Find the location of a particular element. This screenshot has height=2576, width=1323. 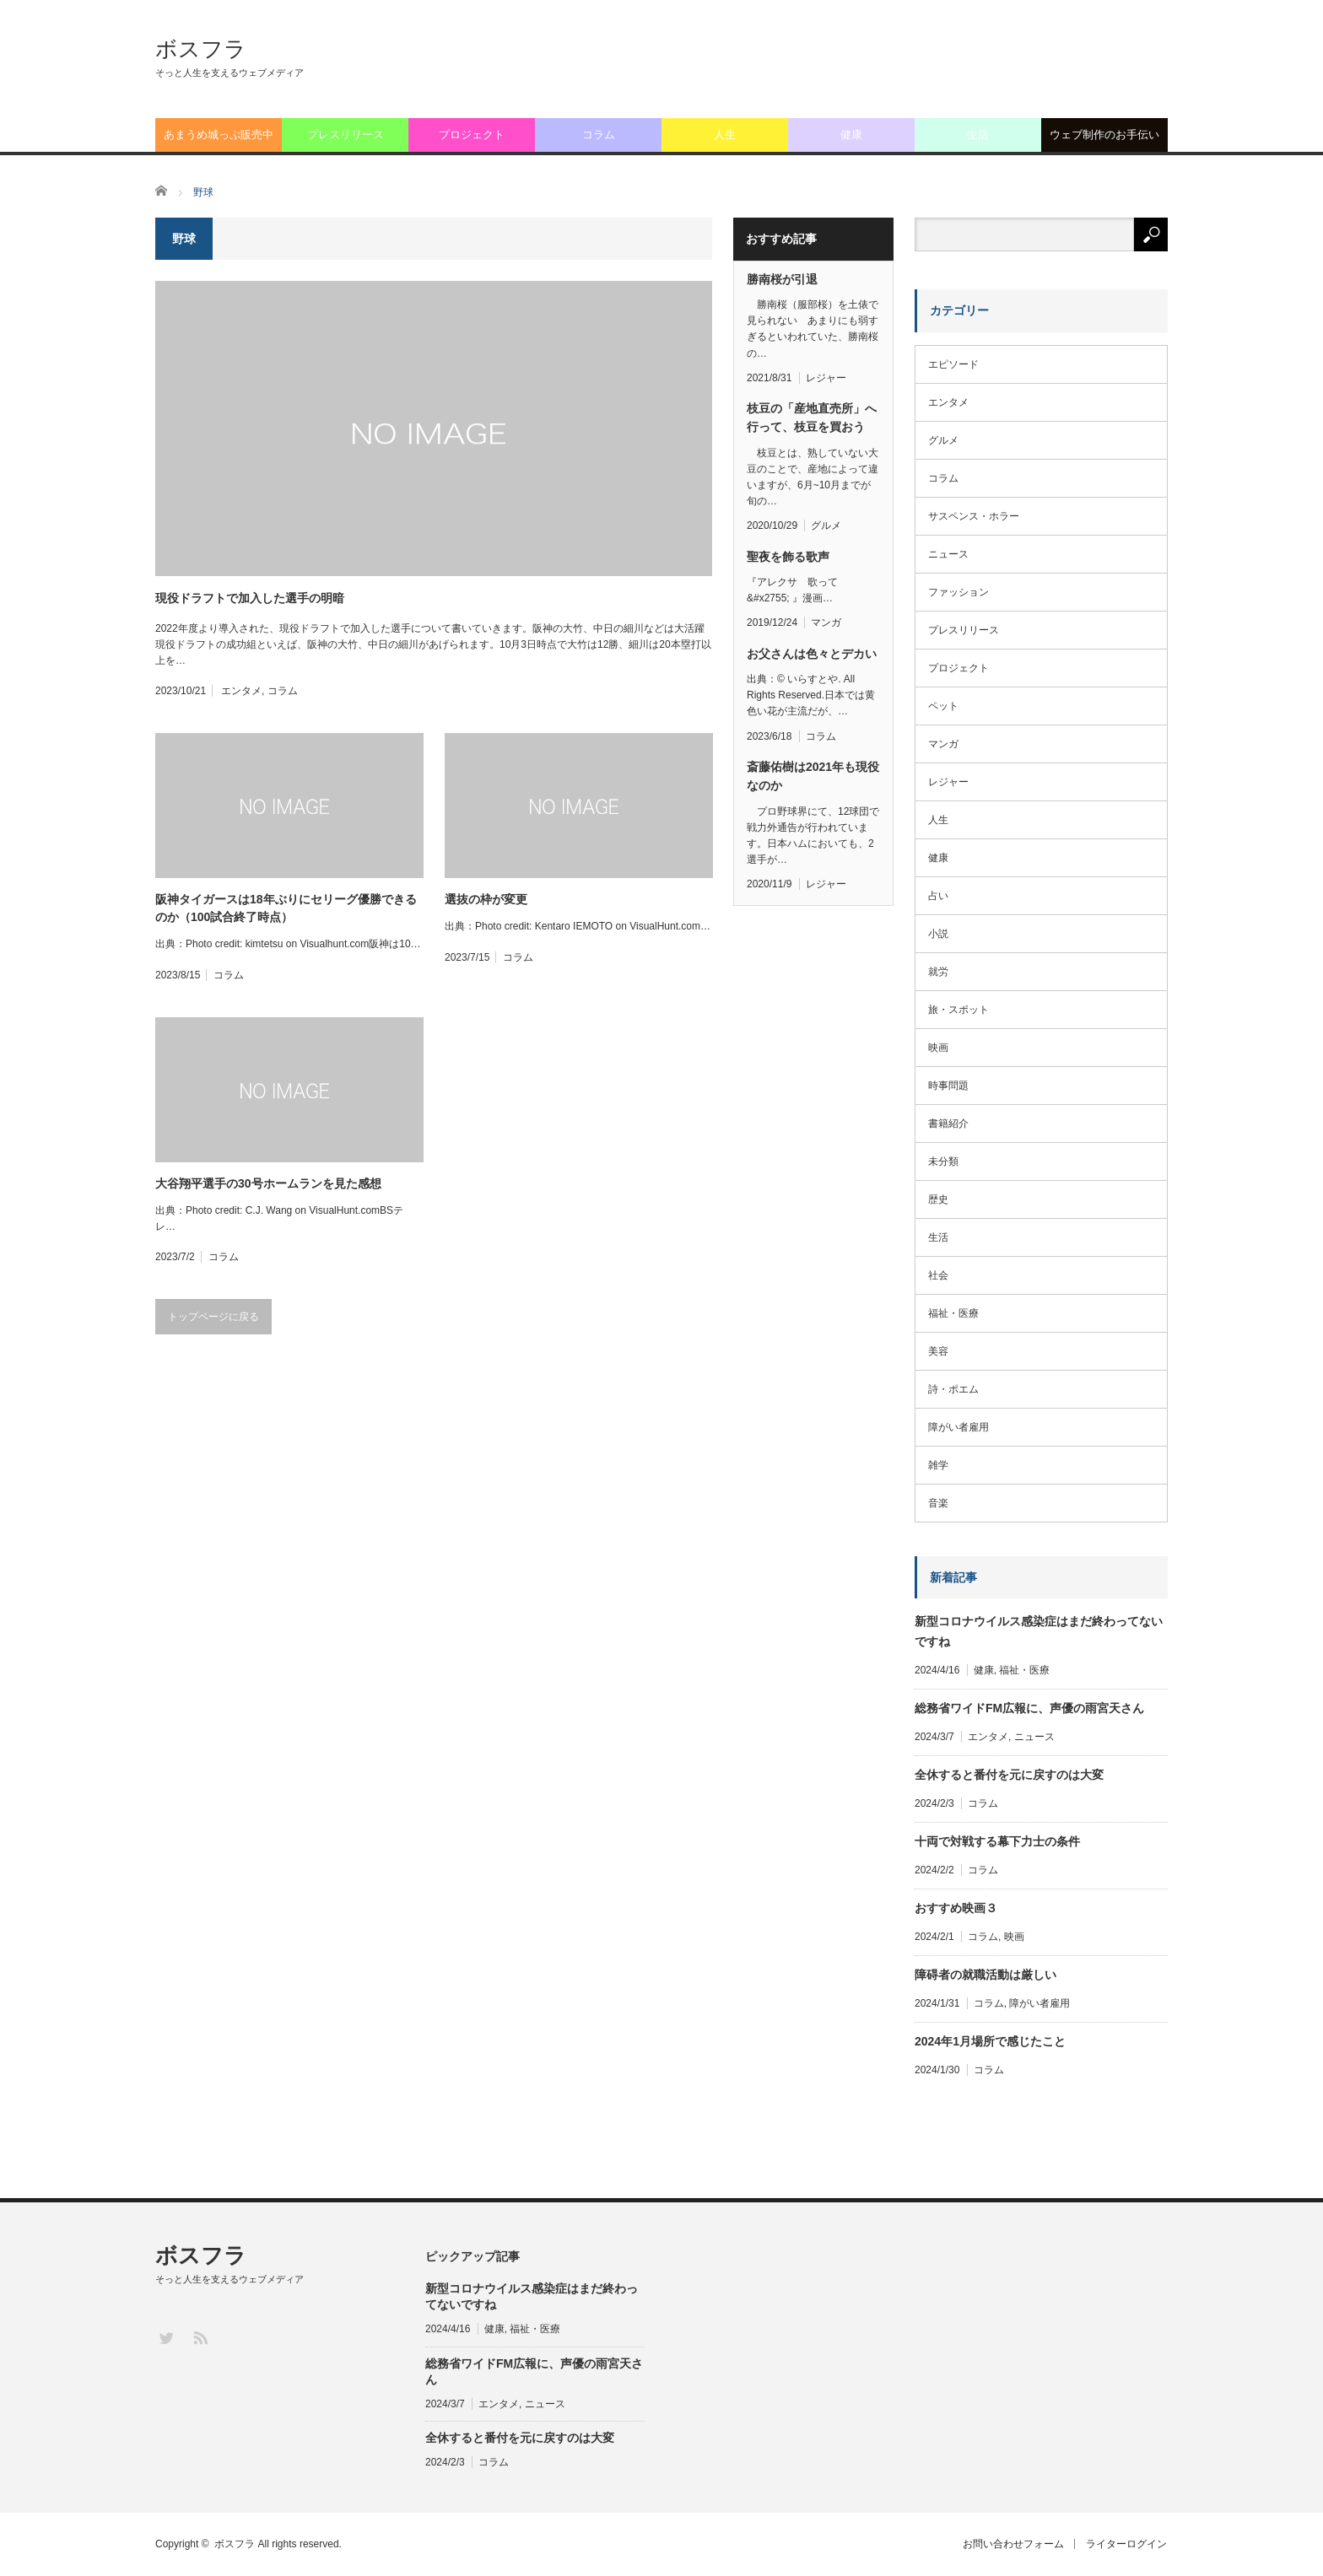

生活 is located at coordinates (978, 134).